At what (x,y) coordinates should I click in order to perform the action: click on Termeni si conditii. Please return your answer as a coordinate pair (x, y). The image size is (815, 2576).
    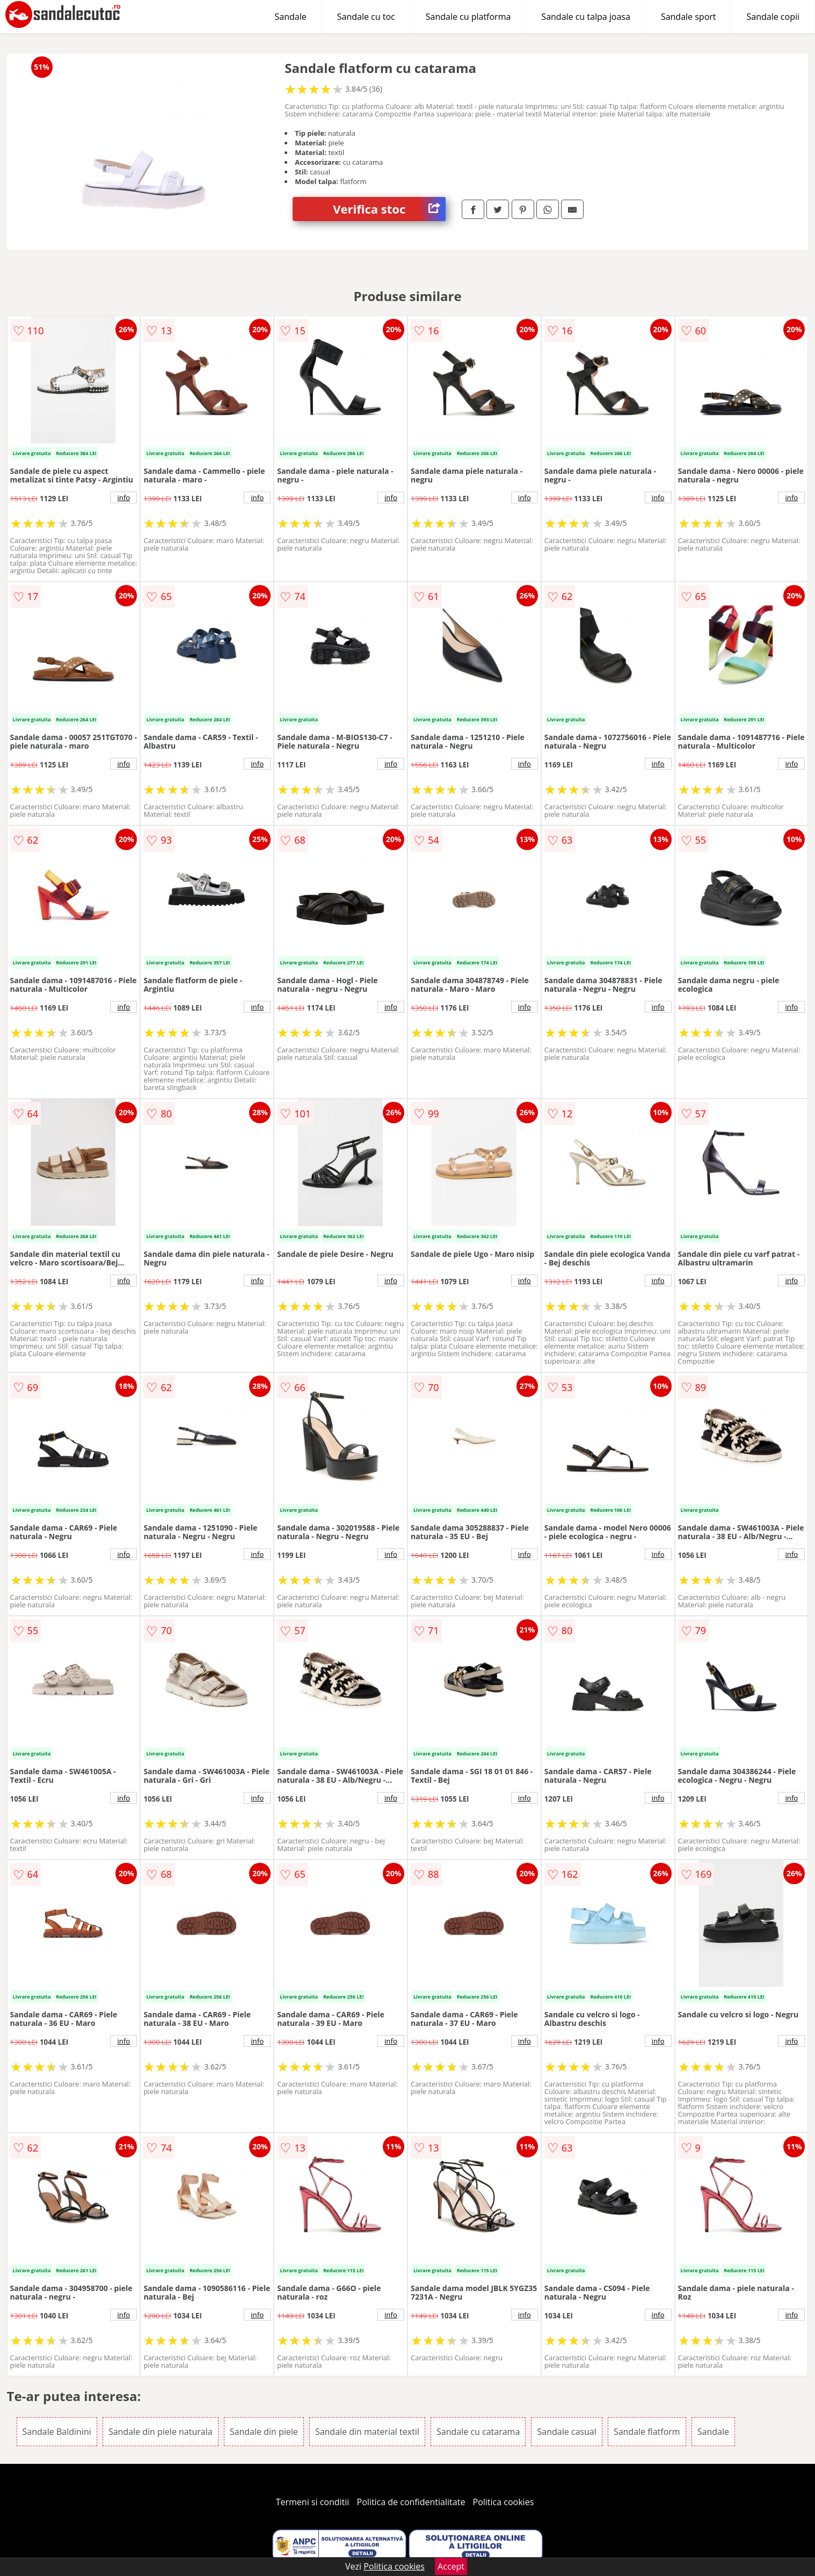
    Looking at the image, I should click on (313, 2502).